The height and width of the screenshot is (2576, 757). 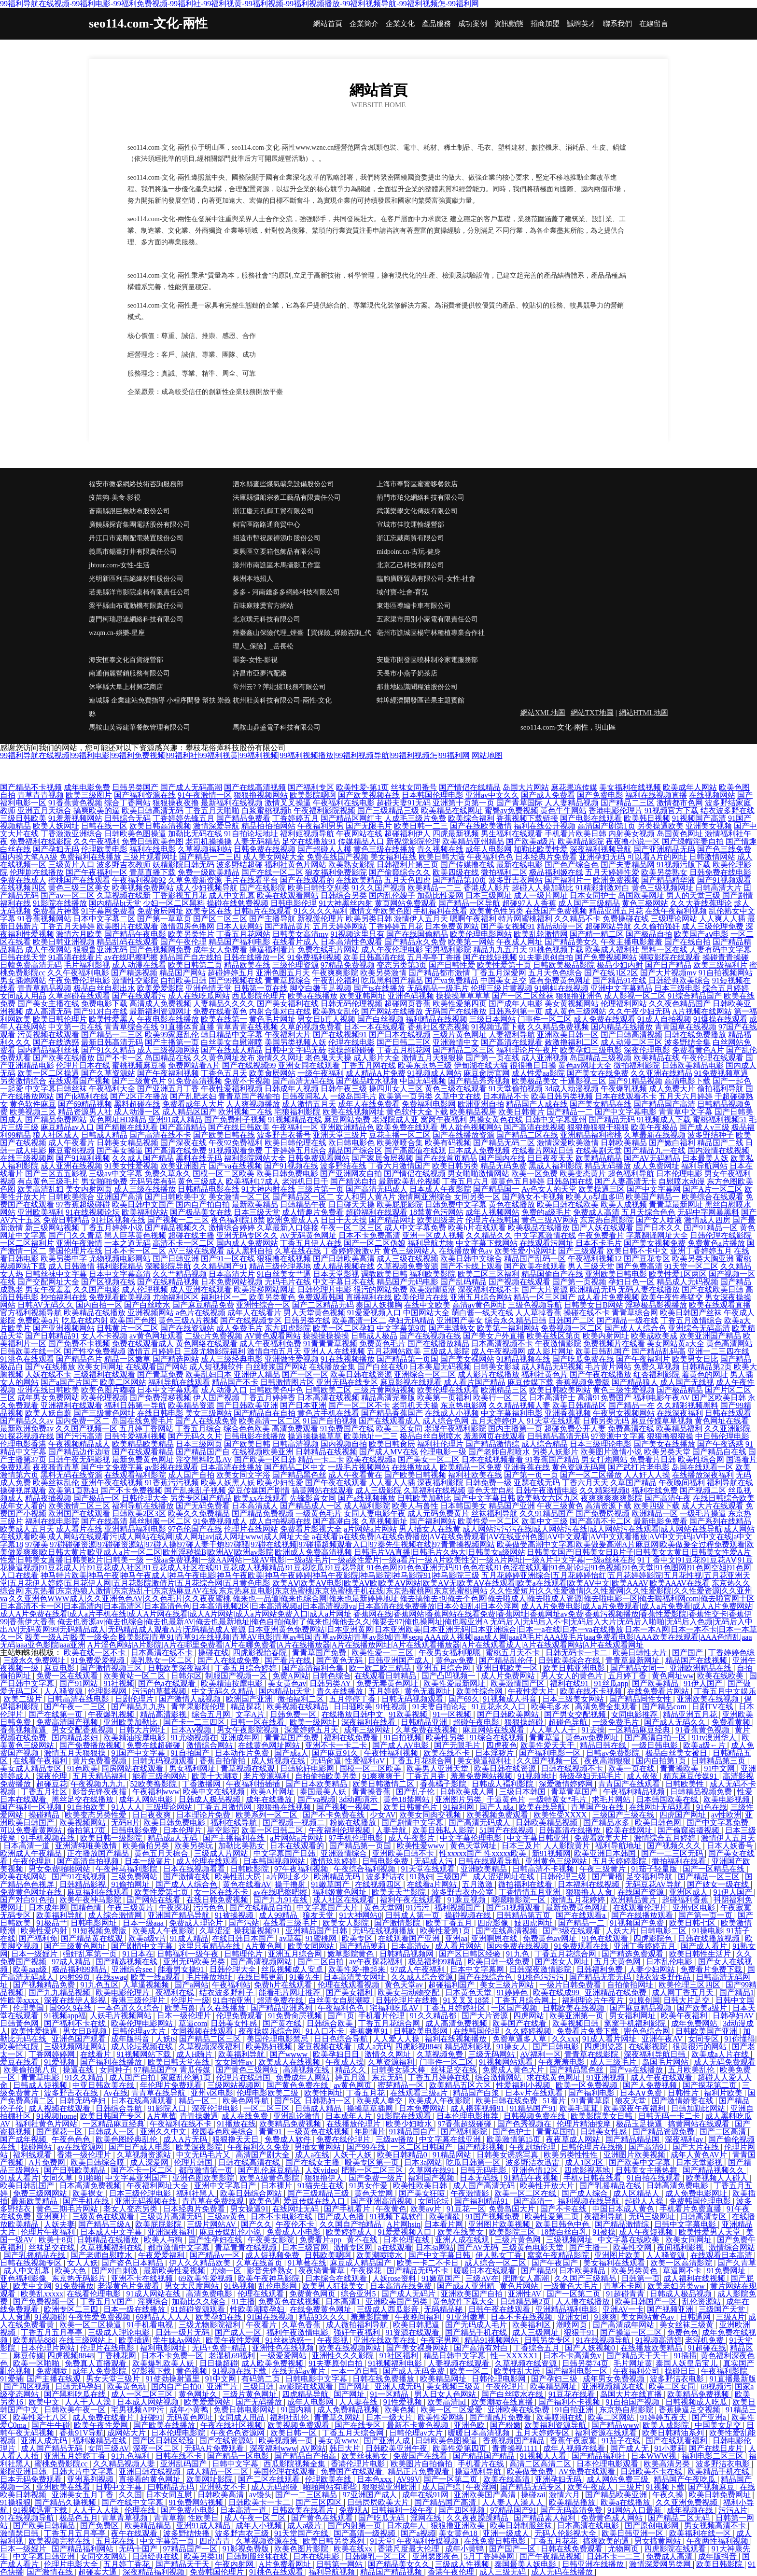 I want to click on 激情久久网址, so click(x=280, y=1058).